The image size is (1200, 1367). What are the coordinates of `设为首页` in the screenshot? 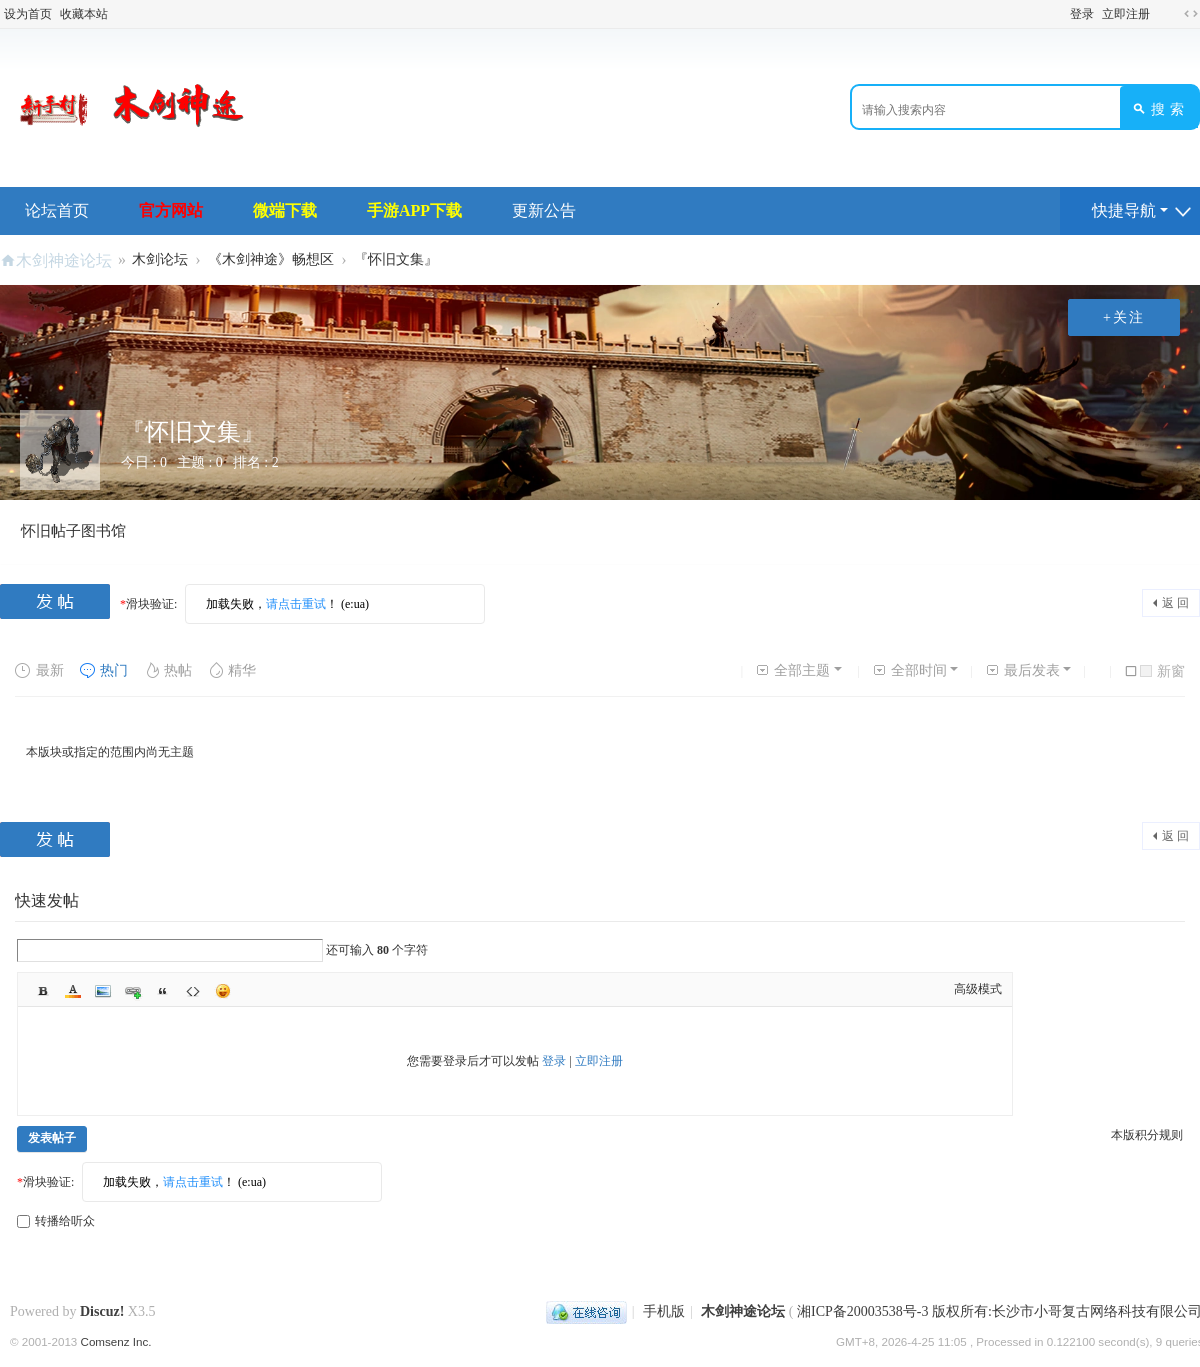 It's located at (28, 14).